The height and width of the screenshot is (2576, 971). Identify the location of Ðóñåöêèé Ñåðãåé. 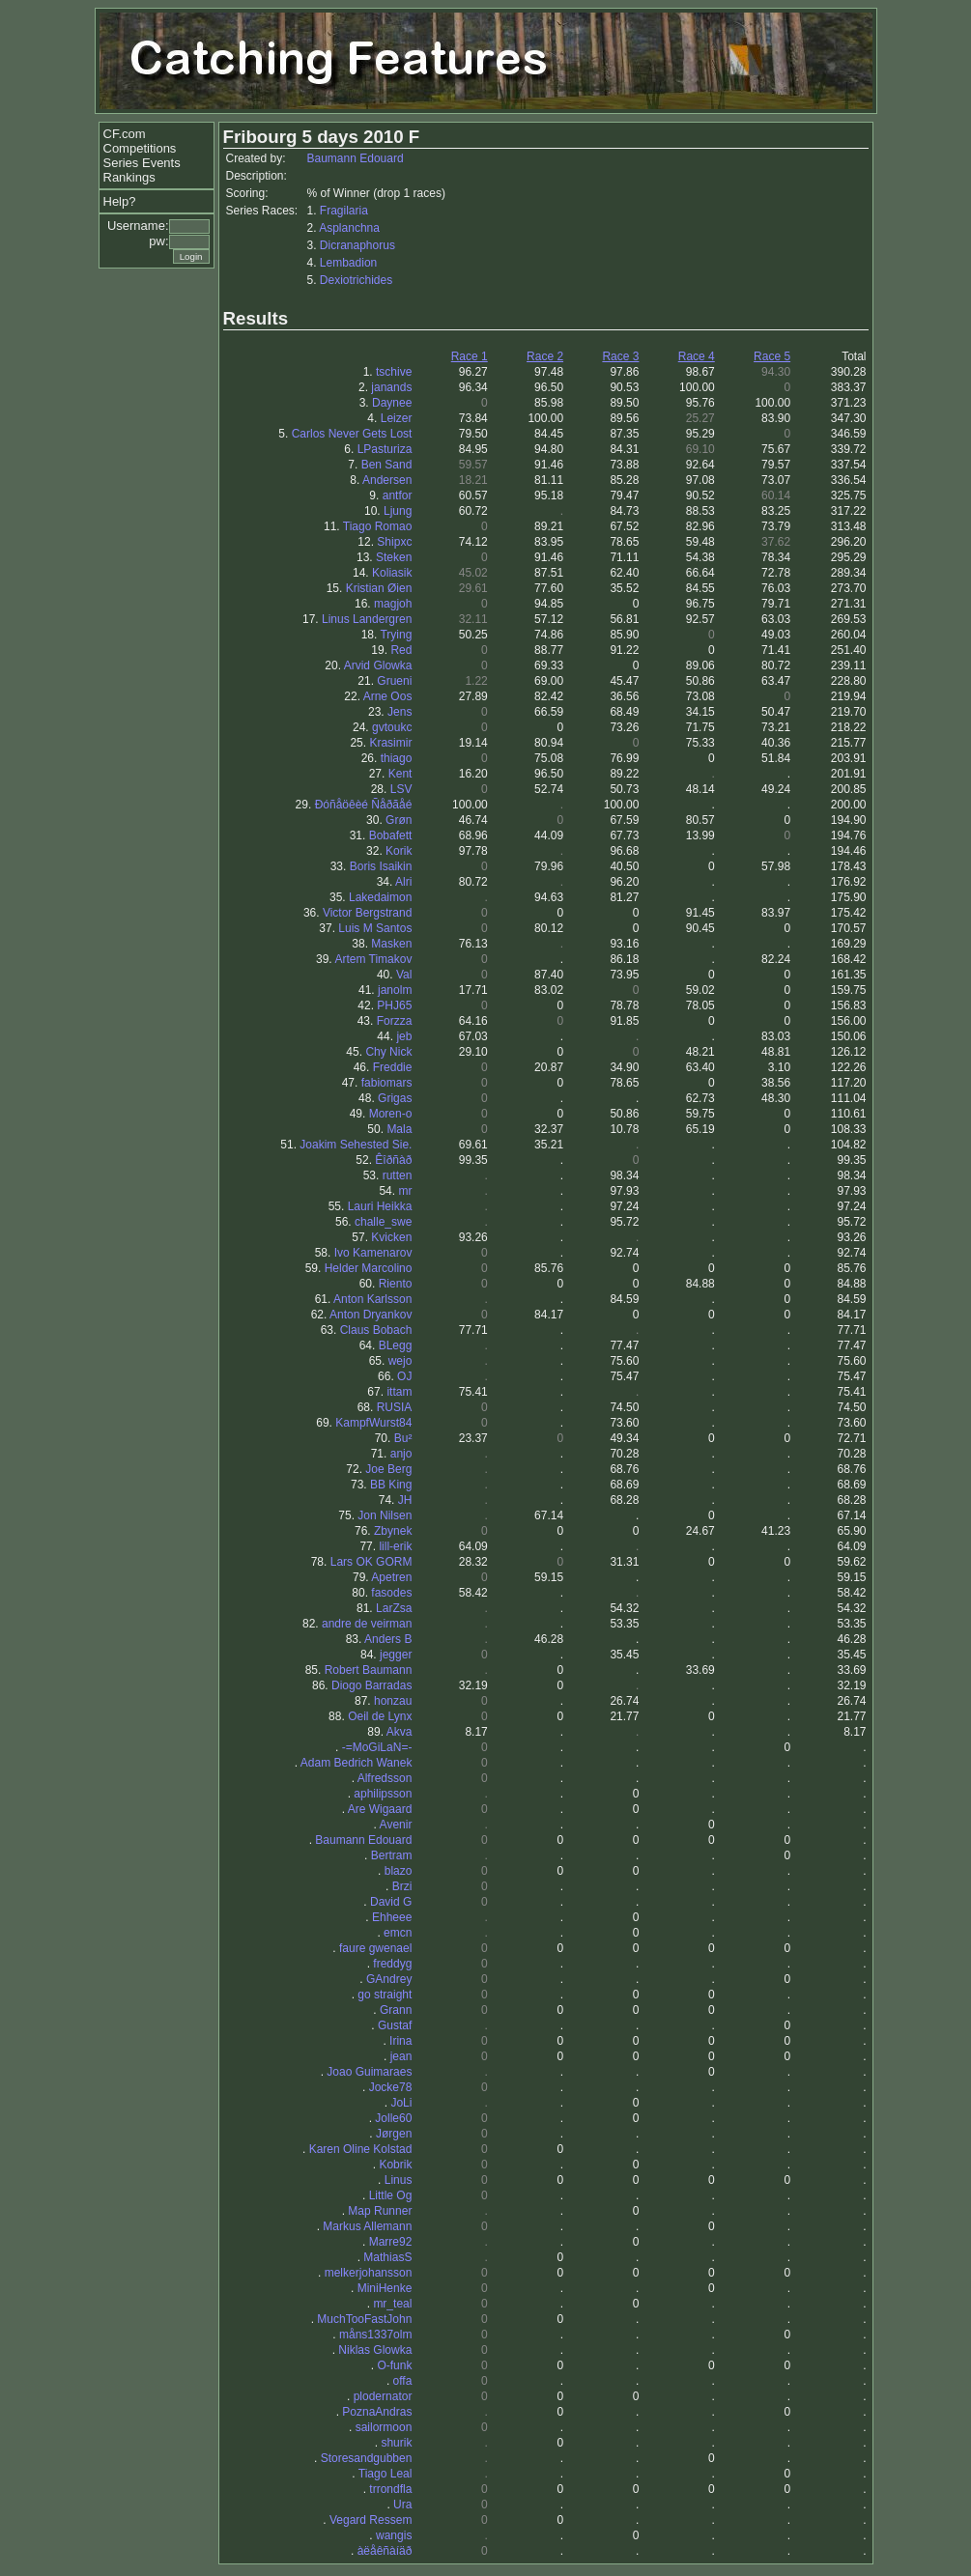
(364, 804).